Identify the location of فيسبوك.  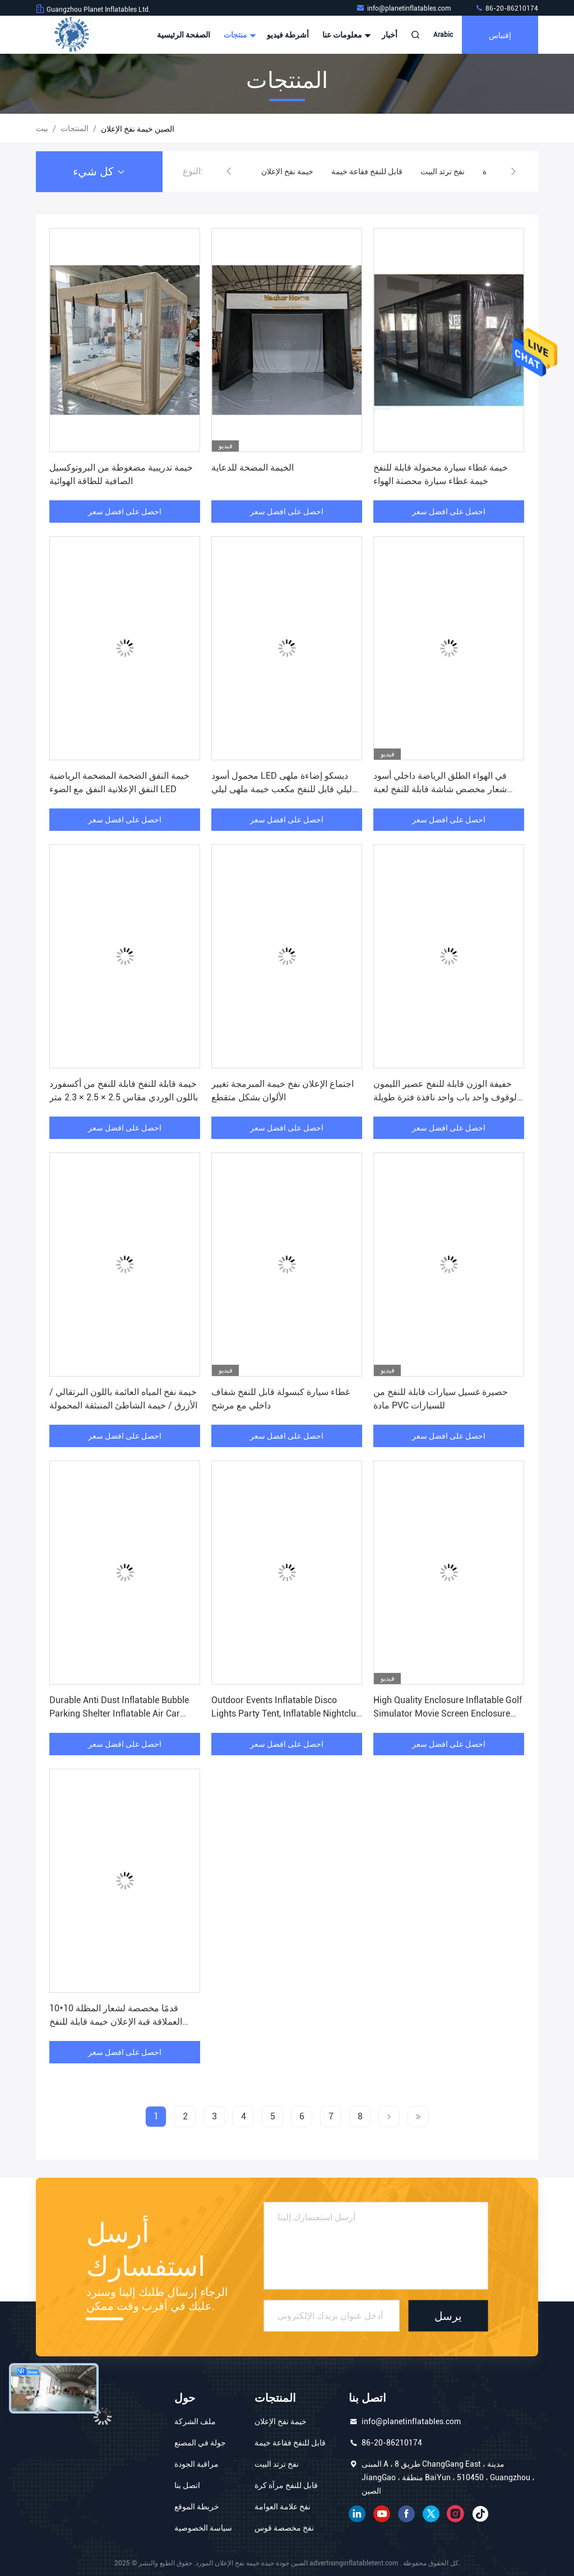
(406, 2513).